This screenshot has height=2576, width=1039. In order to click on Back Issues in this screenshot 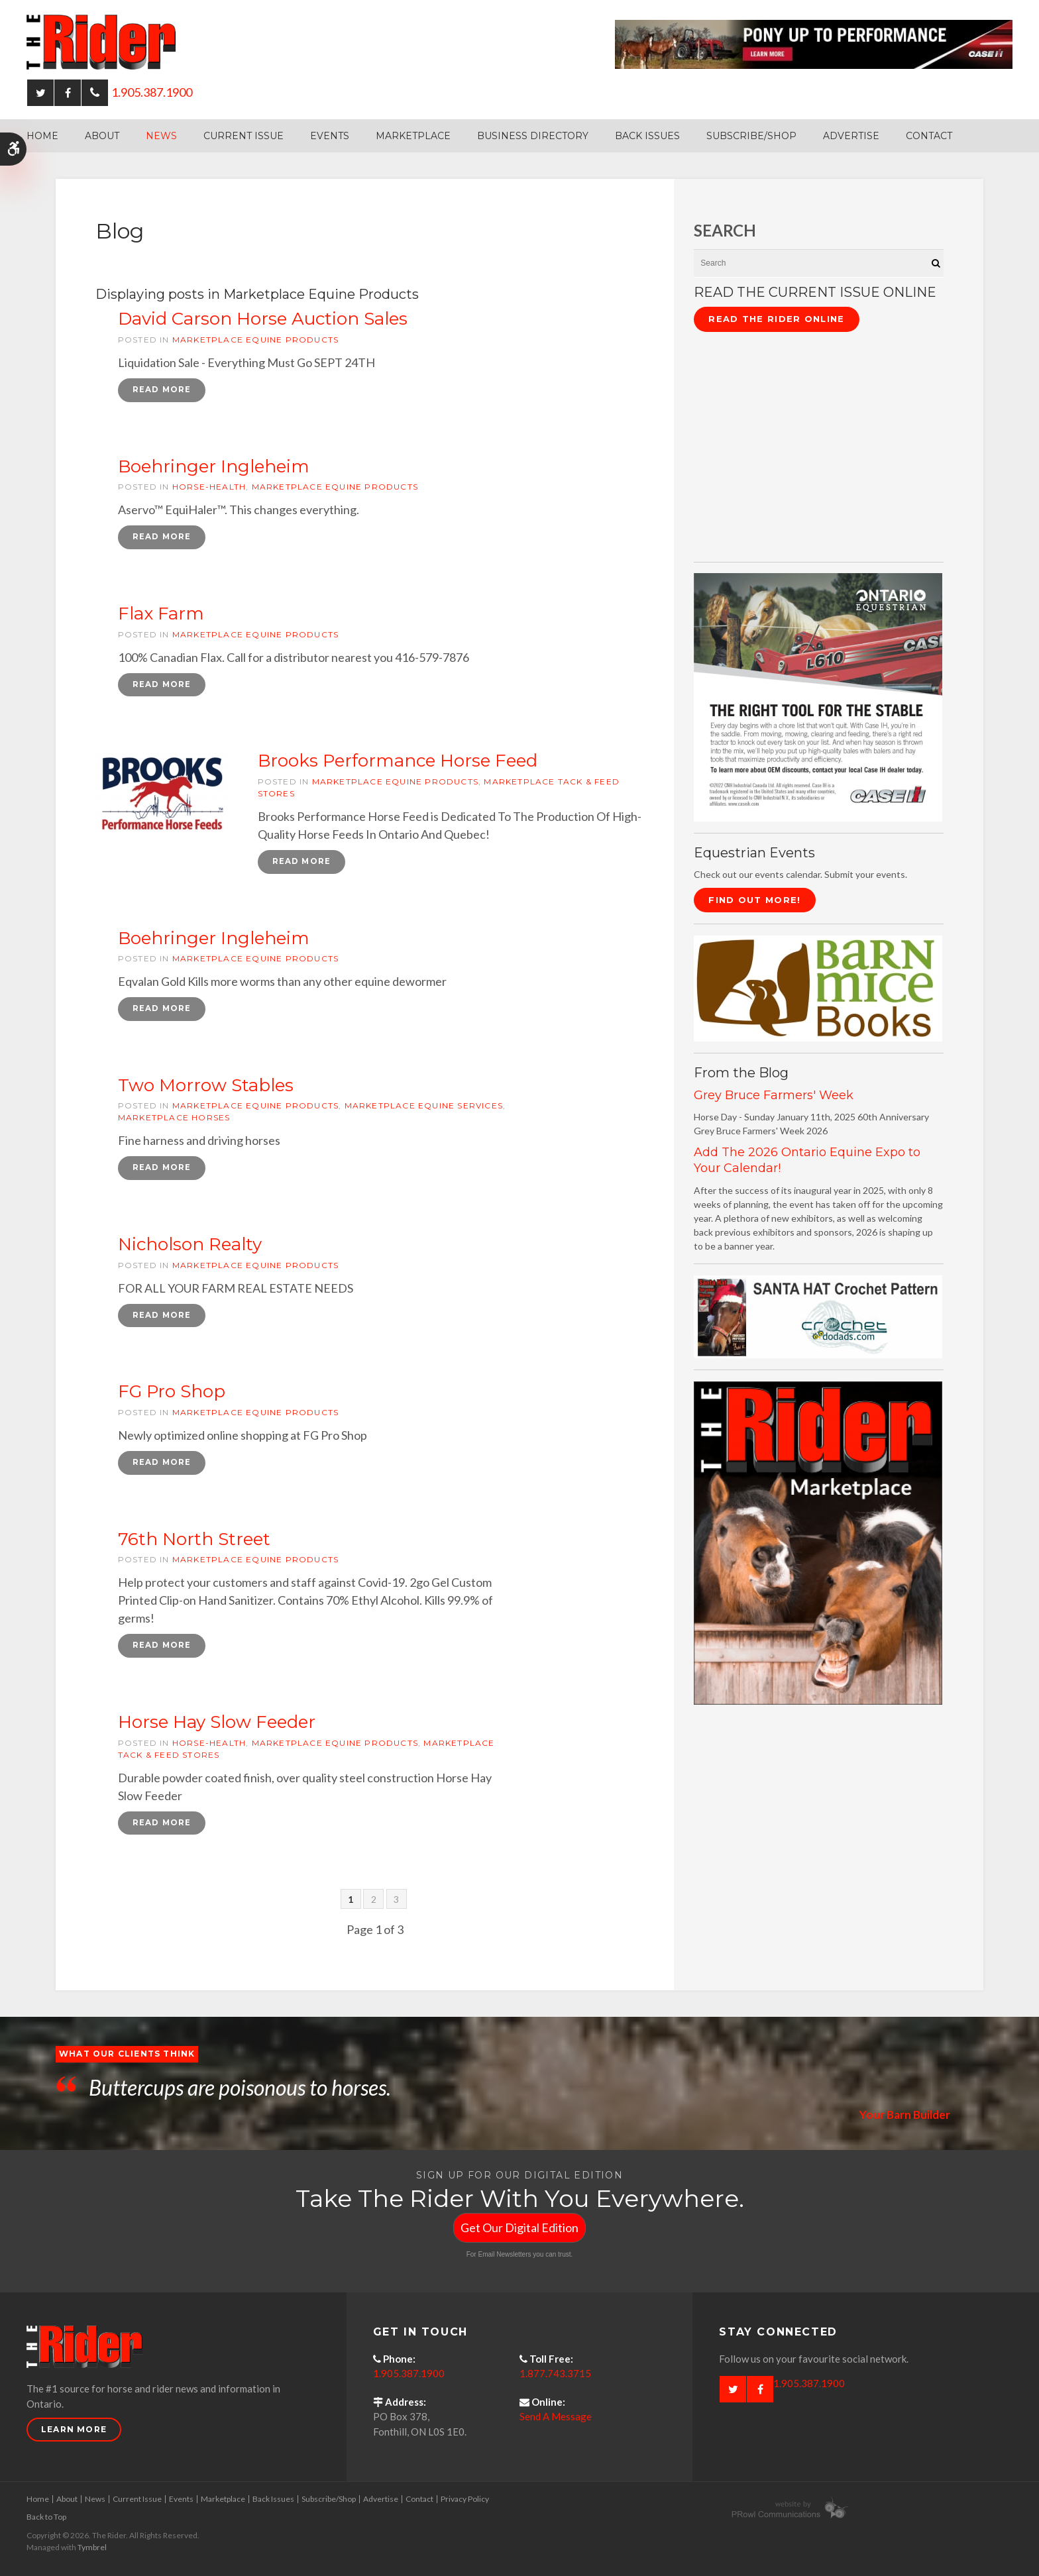, I will do `click(647, 136)`.